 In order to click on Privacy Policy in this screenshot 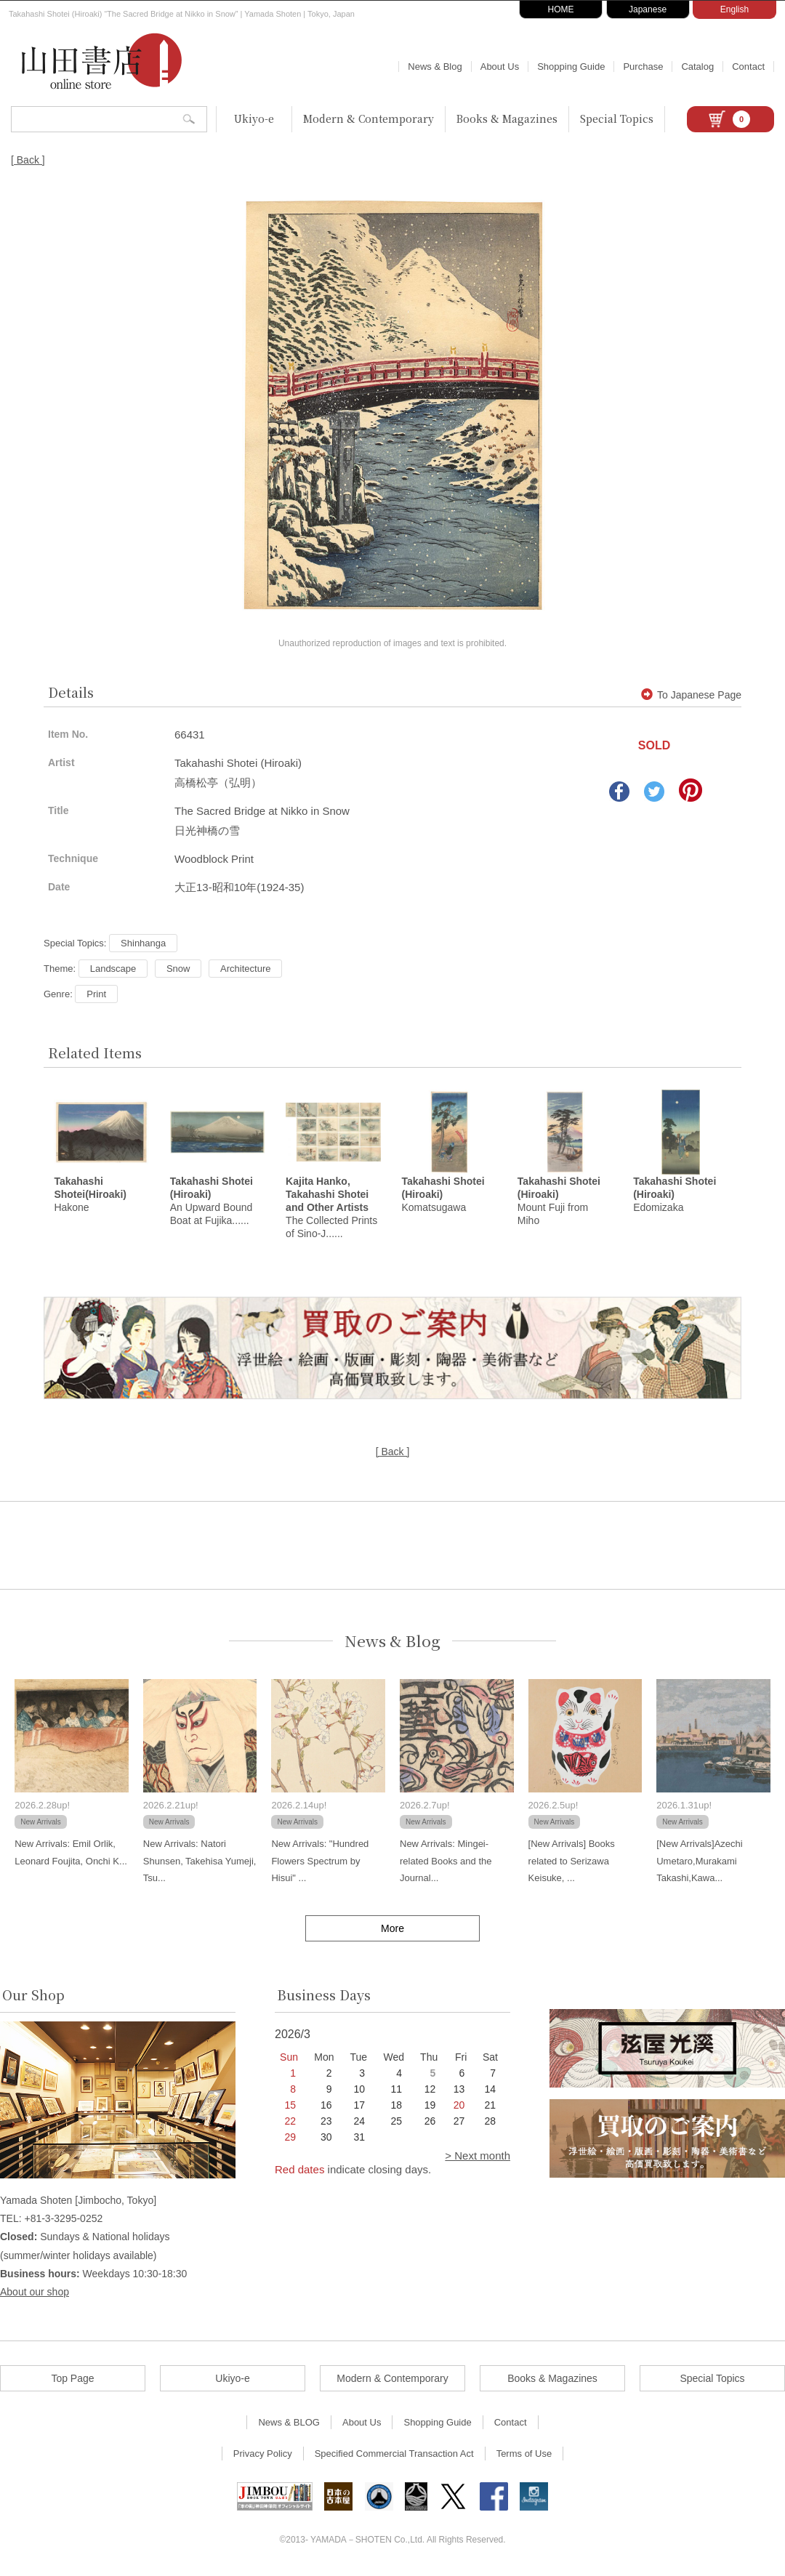, I will do `click(262, 2455)`.